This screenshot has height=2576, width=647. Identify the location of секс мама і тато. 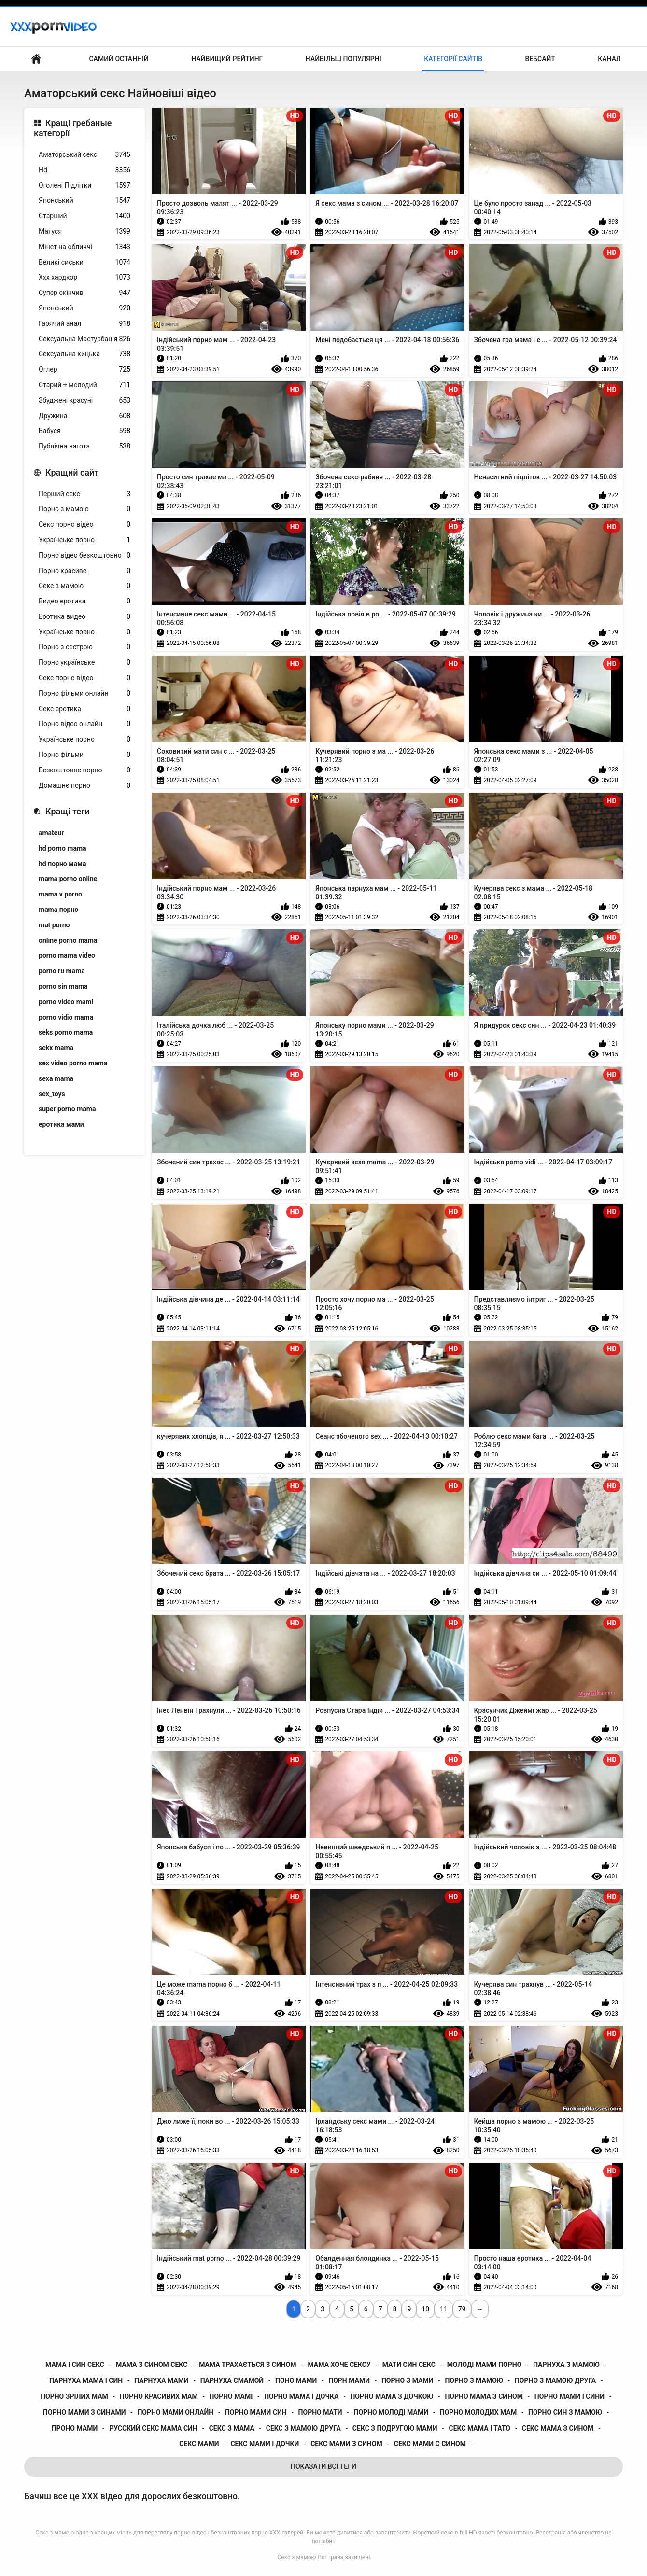
(479, 2428).